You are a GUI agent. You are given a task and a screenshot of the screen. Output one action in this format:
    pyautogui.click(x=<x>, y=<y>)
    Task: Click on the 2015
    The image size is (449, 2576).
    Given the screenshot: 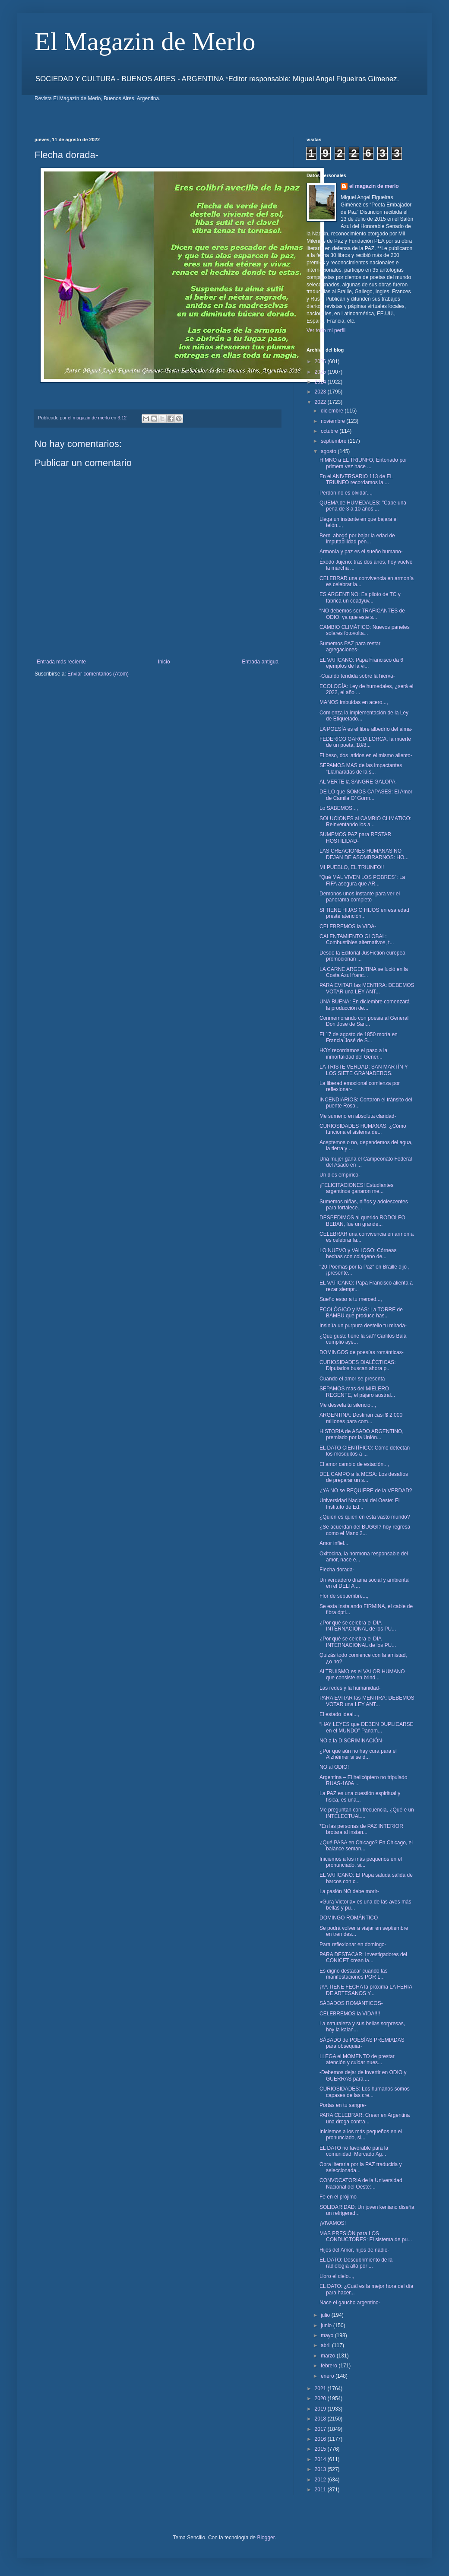 What is the action you would take?
    pyautogui.click(x=321, y=2449)
    